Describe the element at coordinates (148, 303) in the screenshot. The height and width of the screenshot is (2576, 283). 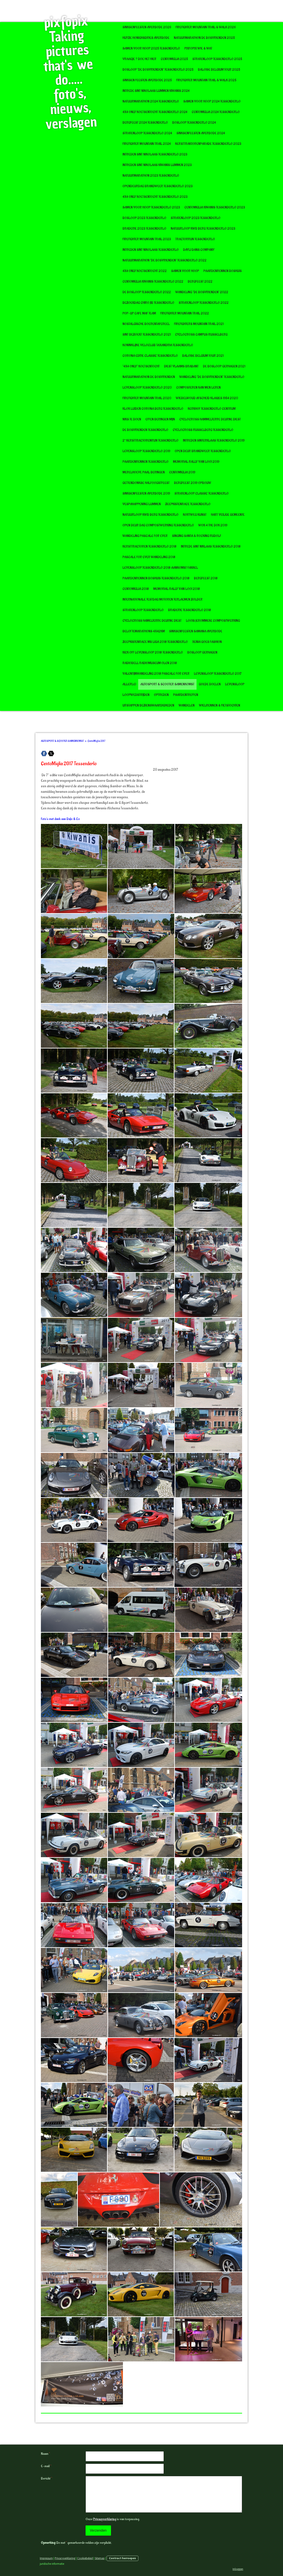
I see `Bezoekdag Chiro JIB Tessenderlo` at that location.